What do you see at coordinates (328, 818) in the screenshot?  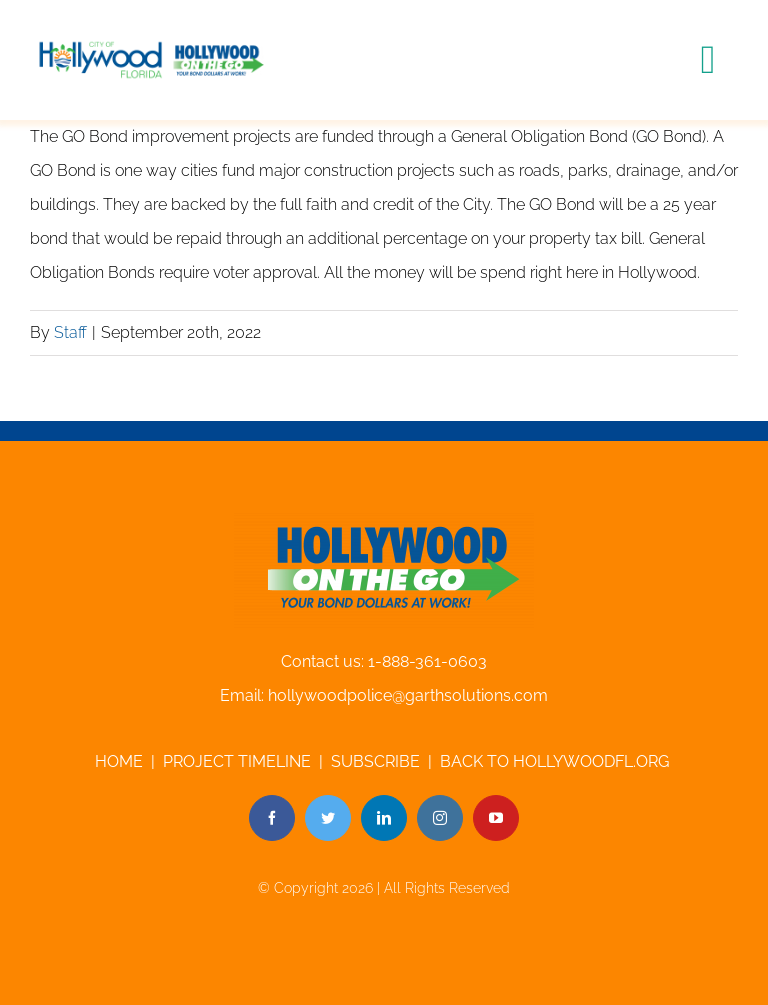 I see `[twitter]` at bounding box center [328, 818].